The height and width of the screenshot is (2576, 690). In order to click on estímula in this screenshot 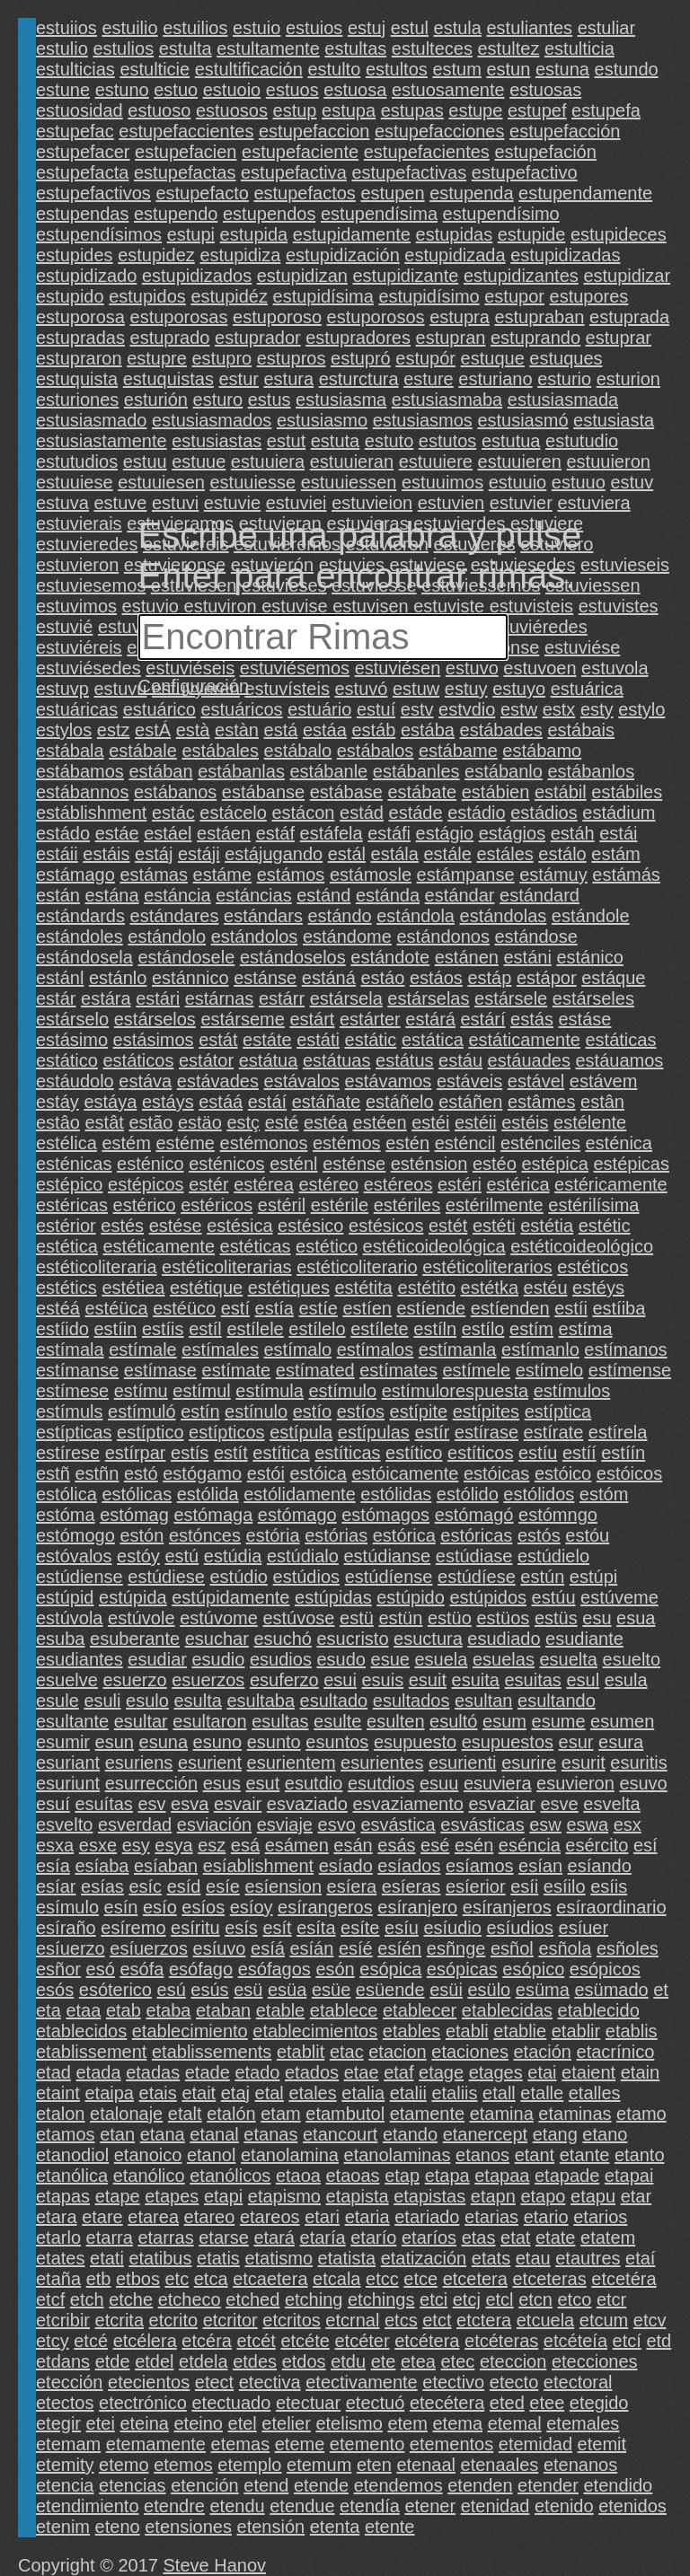, I will do `click(269, 1391)`.